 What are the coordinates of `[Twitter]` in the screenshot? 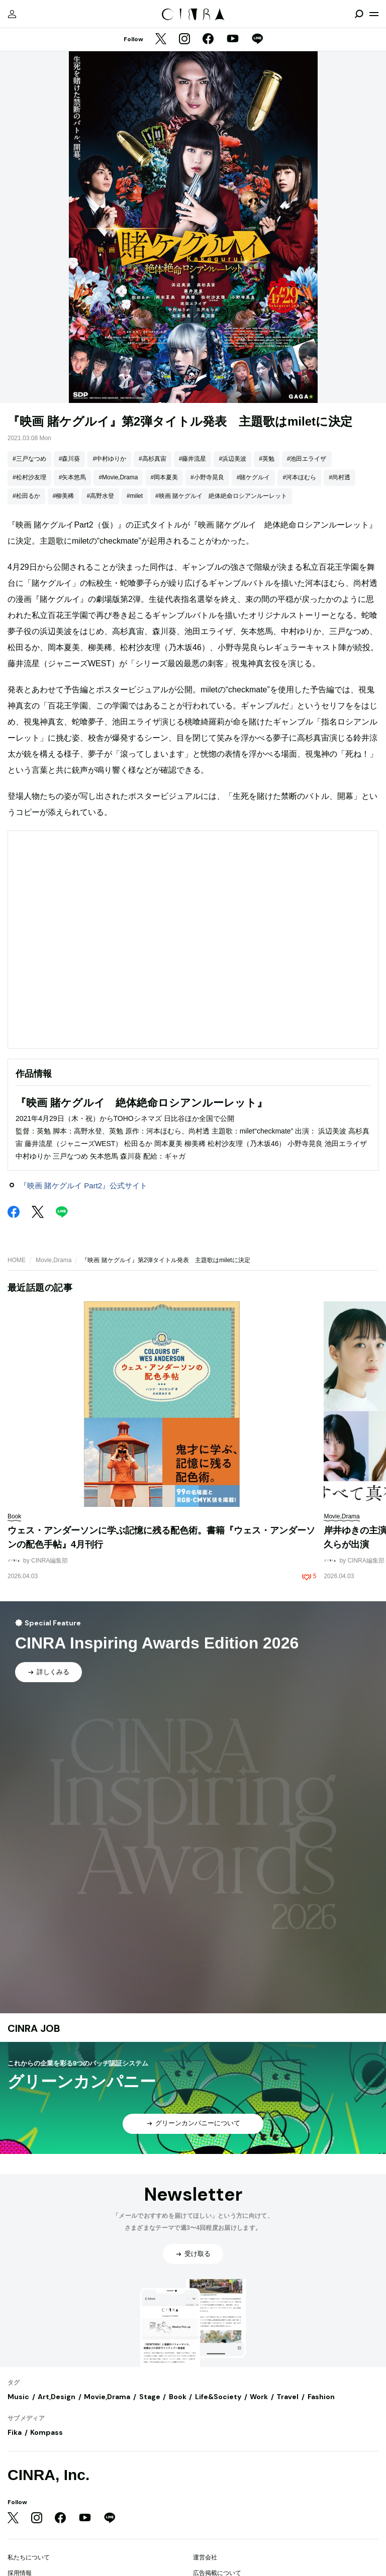 It's located at (160, 39).